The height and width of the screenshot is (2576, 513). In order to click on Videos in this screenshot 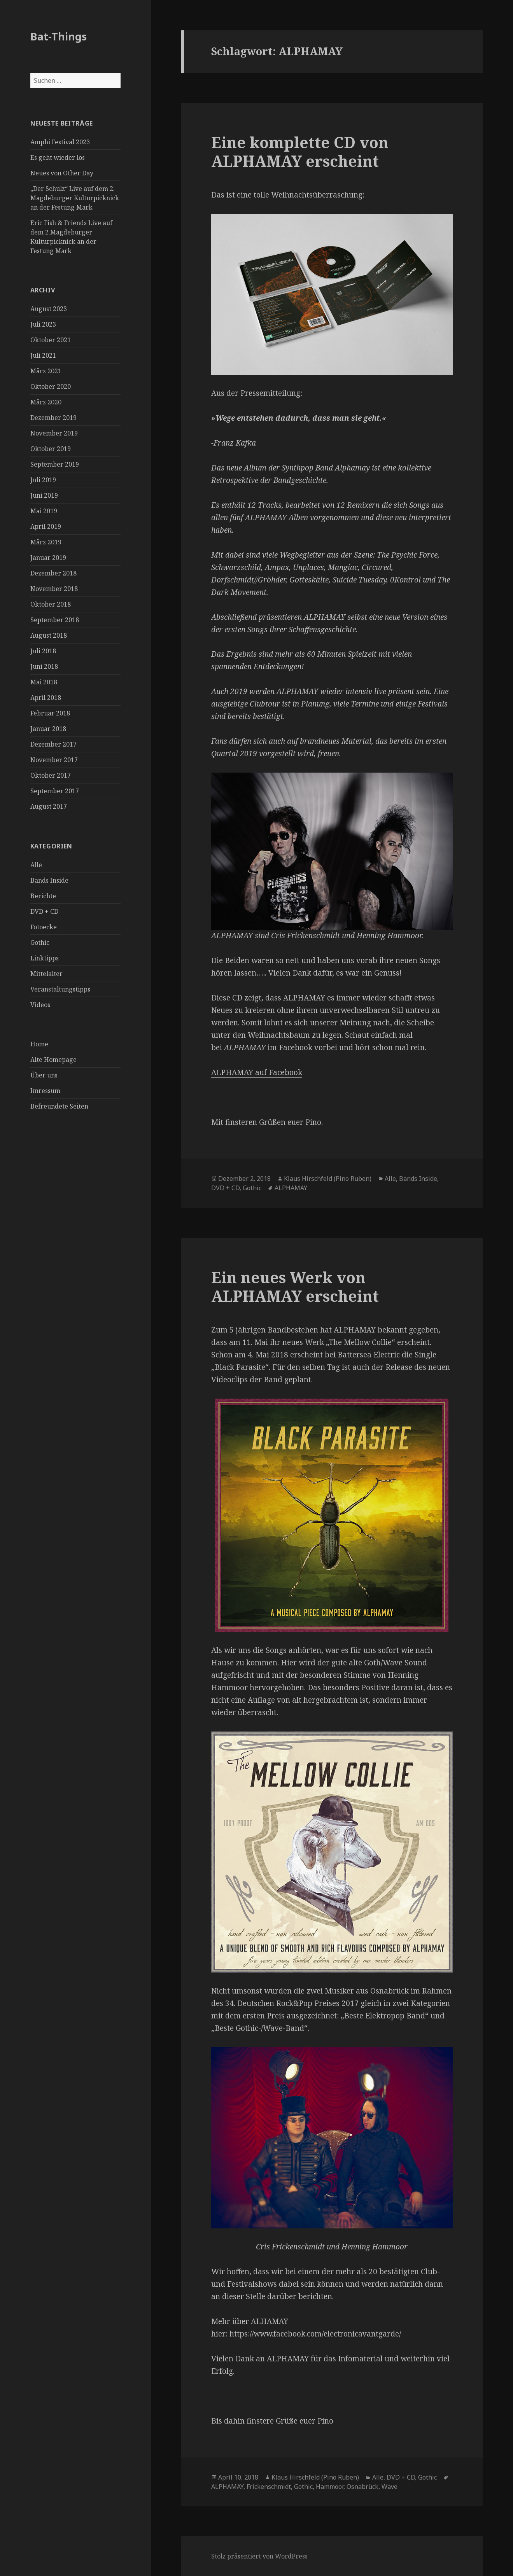, I will do `click(40, 1004)`.